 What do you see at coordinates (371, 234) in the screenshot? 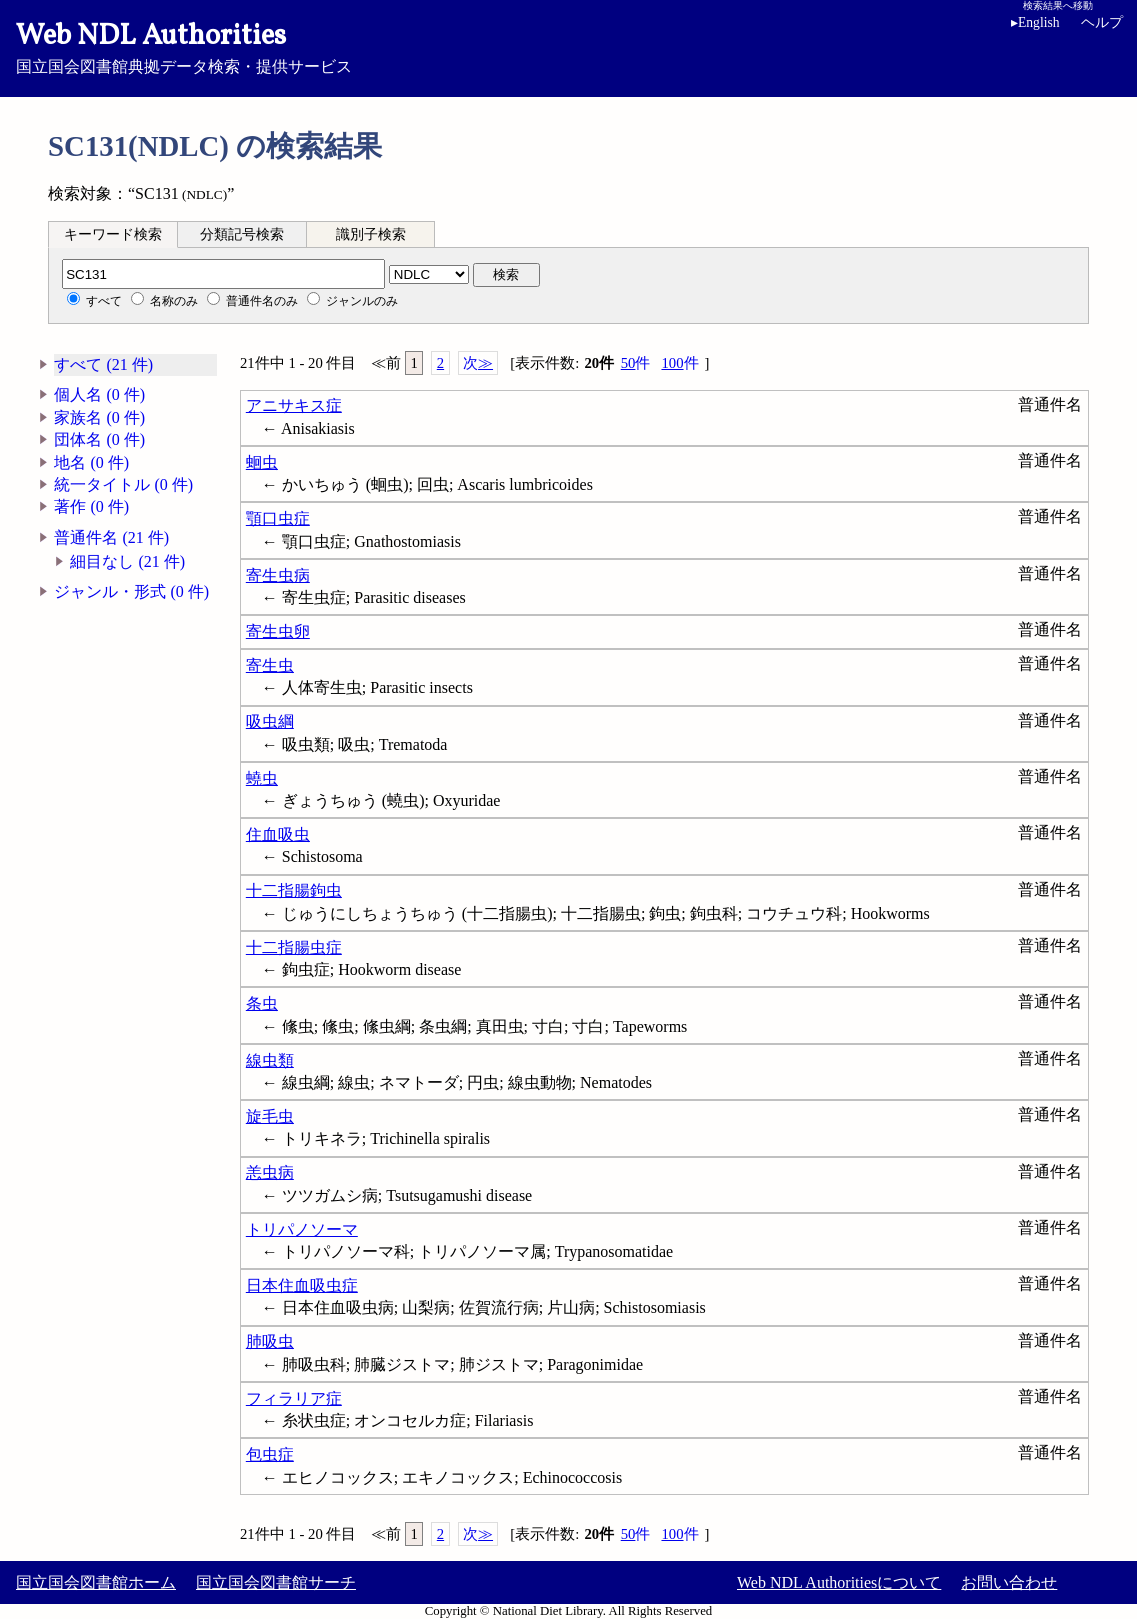
I see `識別子検索` at bounding box center [371, 234].